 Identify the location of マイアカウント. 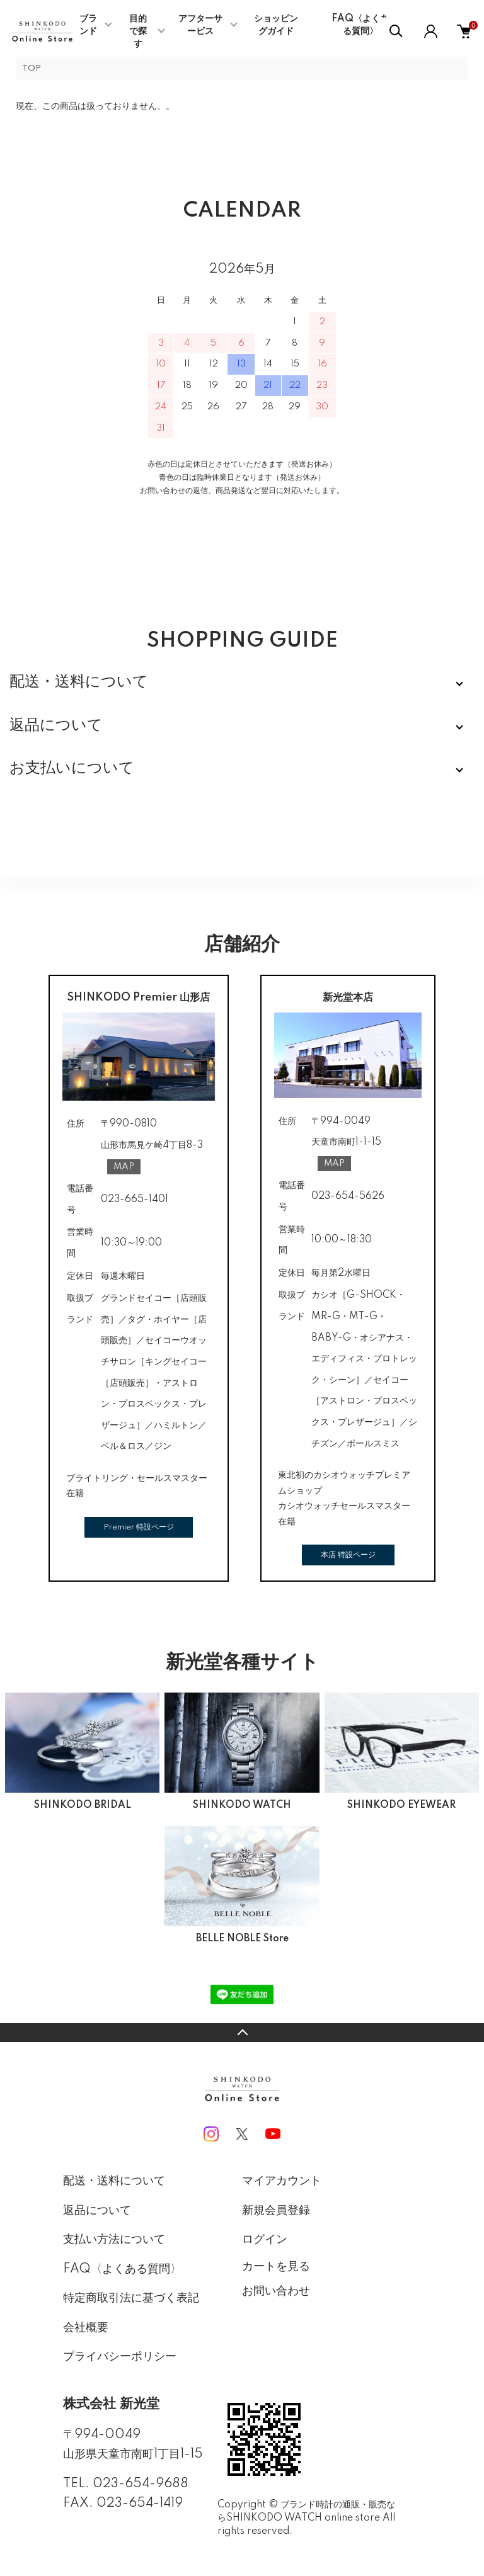
(281, 2181).